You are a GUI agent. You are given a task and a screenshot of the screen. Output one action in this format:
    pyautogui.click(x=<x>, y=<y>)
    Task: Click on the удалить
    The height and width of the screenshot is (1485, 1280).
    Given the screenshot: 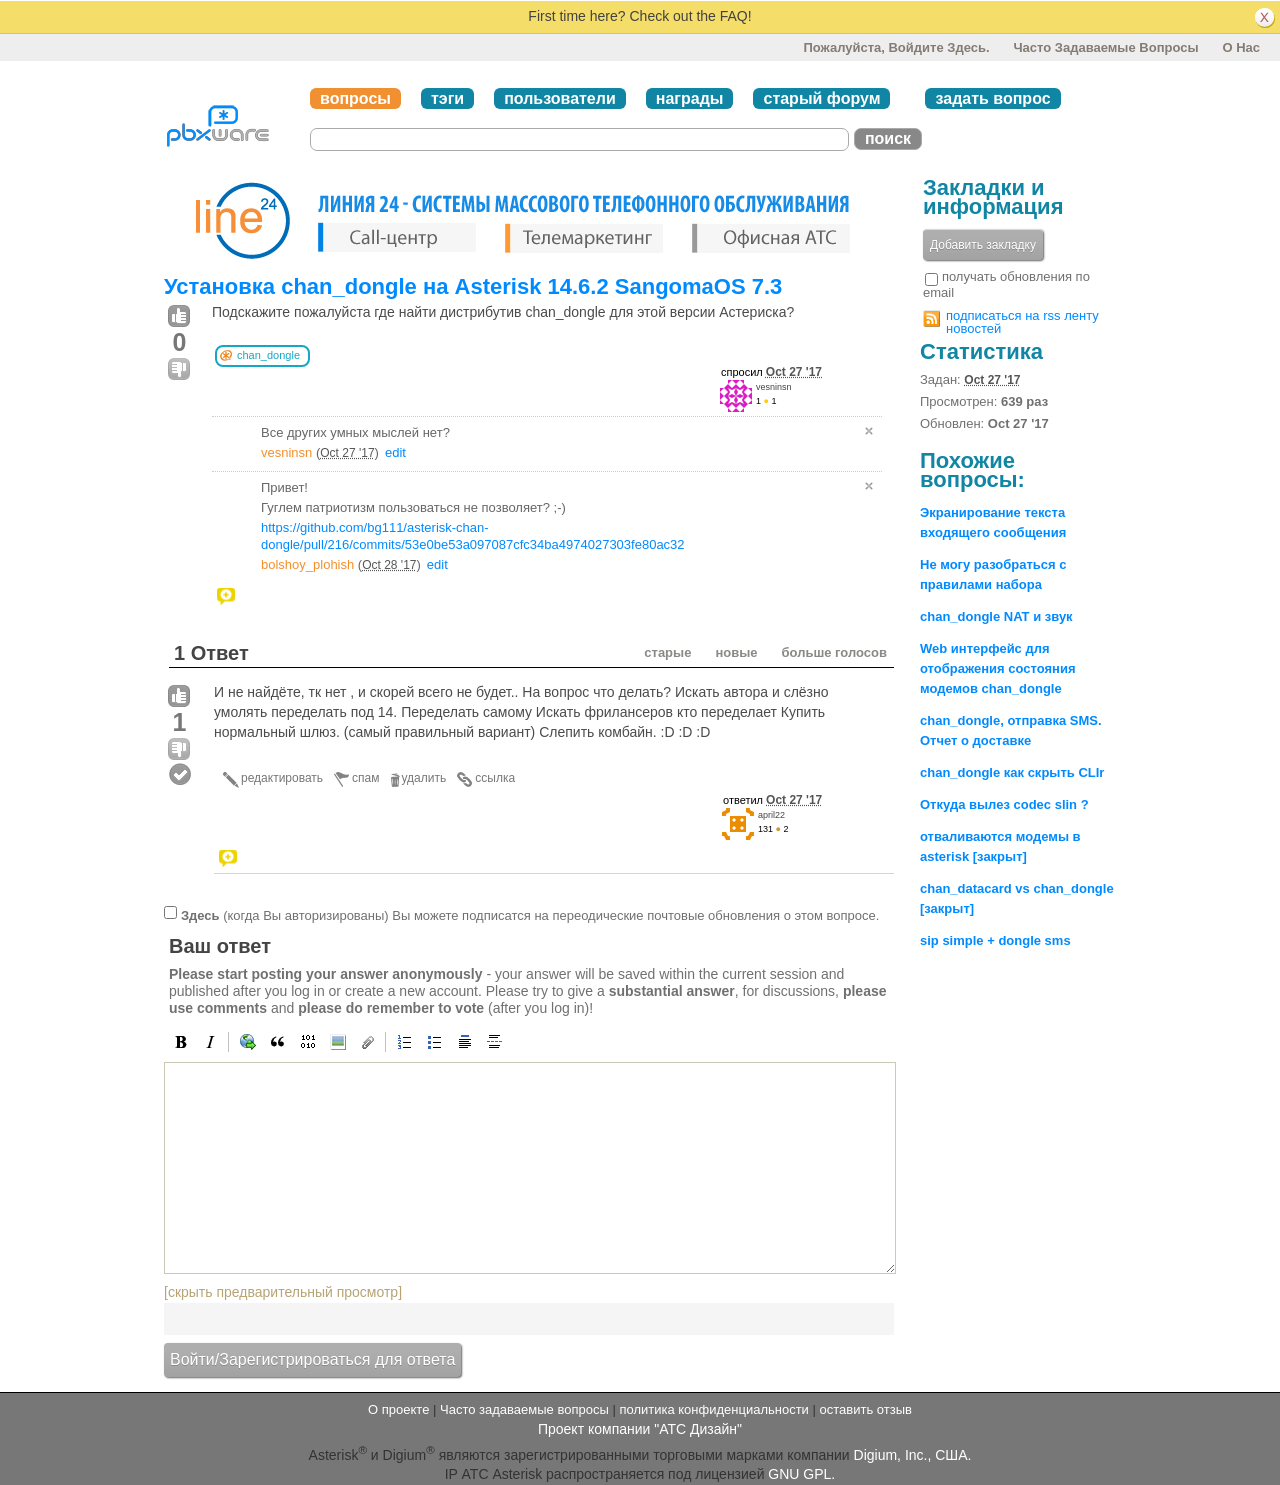 What is the action you would take?
    pyautogui.click(x=424, y=778)
    